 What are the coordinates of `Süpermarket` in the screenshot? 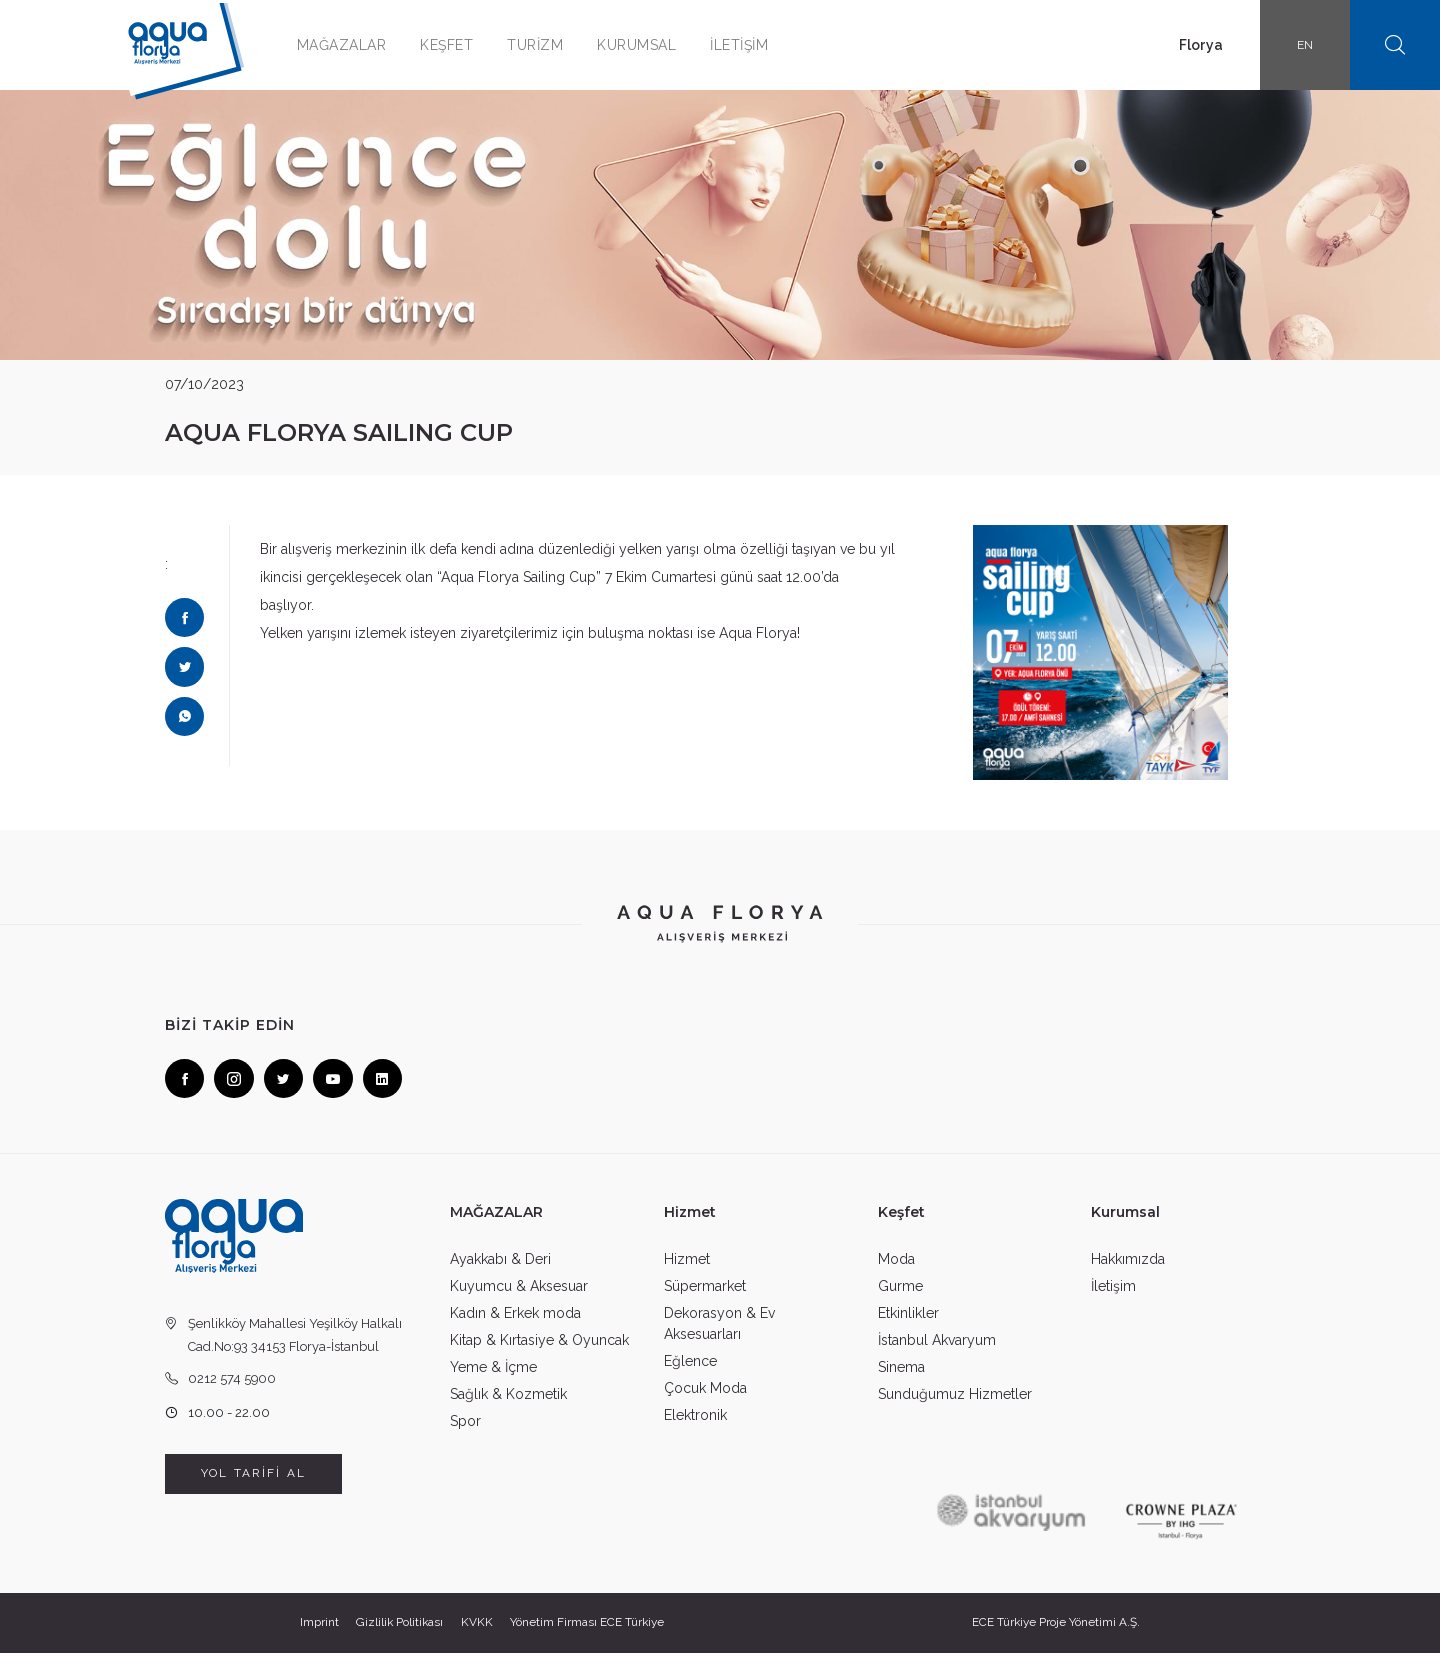 It's located at (705, 1300).